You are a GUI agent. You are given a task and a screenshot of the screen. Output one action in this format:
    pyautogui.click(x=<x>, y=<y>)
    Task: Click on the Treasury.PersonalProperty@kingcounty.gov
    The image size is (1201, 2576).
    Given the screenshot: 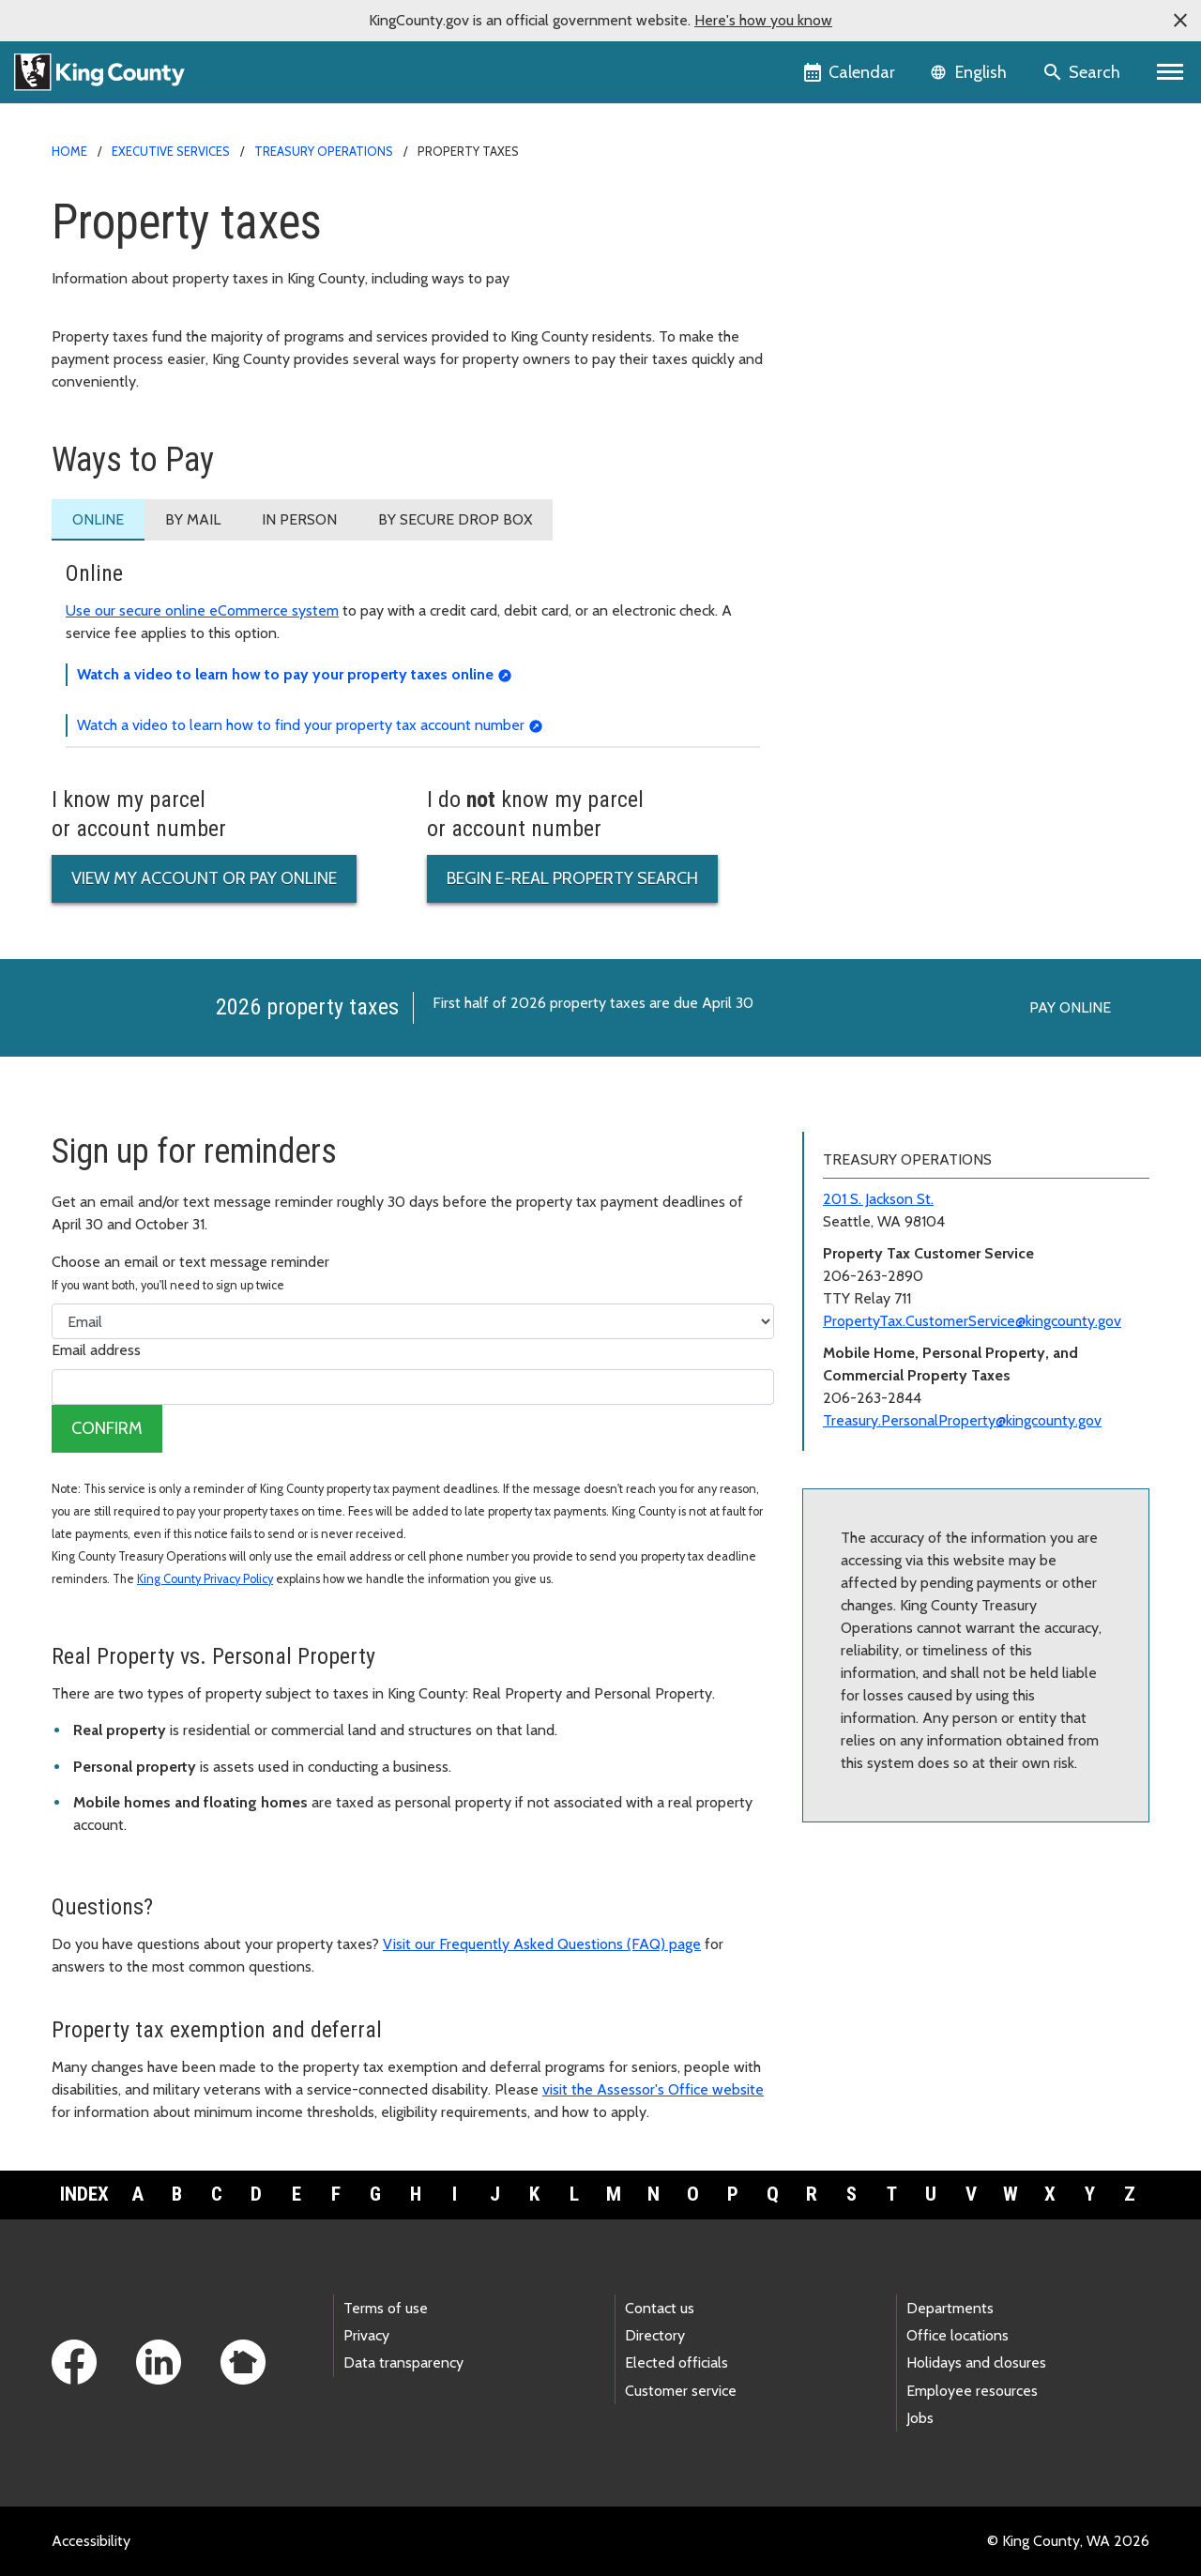 What is the action you would take?
    pyautogui.click(x=962, y=1420)
    